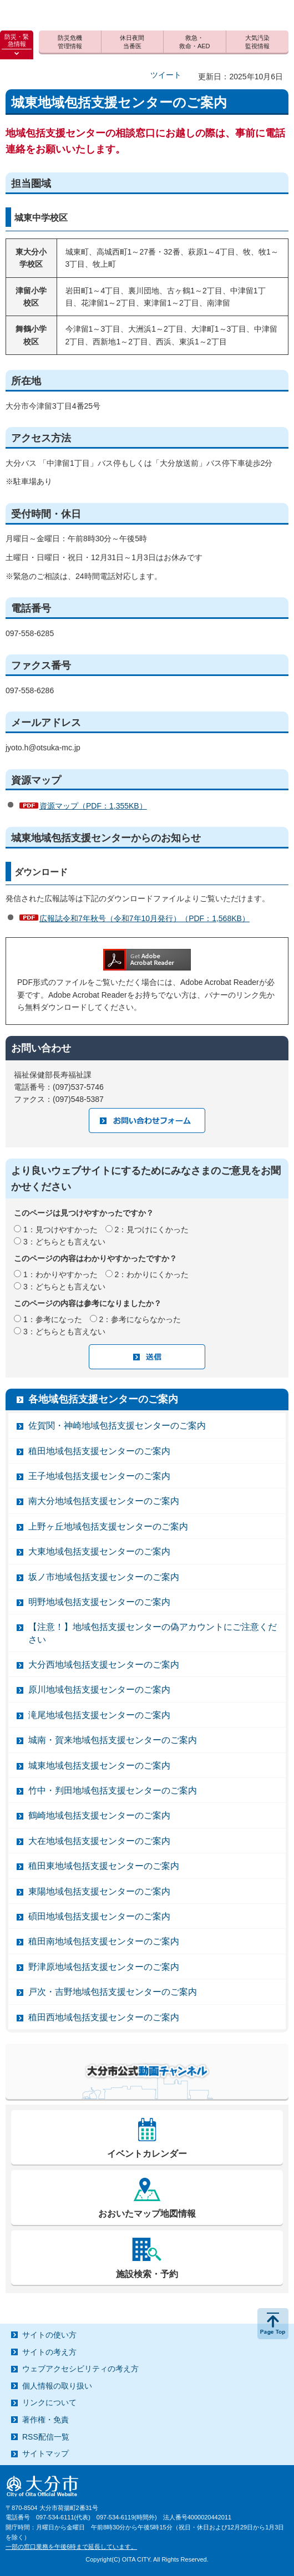 The width and height of the screenshot is (294, 2576). Describe the element at coordinates (103, 1664) in the screenshot. I see `大分西地域包括支援センターのご案内` at that location.